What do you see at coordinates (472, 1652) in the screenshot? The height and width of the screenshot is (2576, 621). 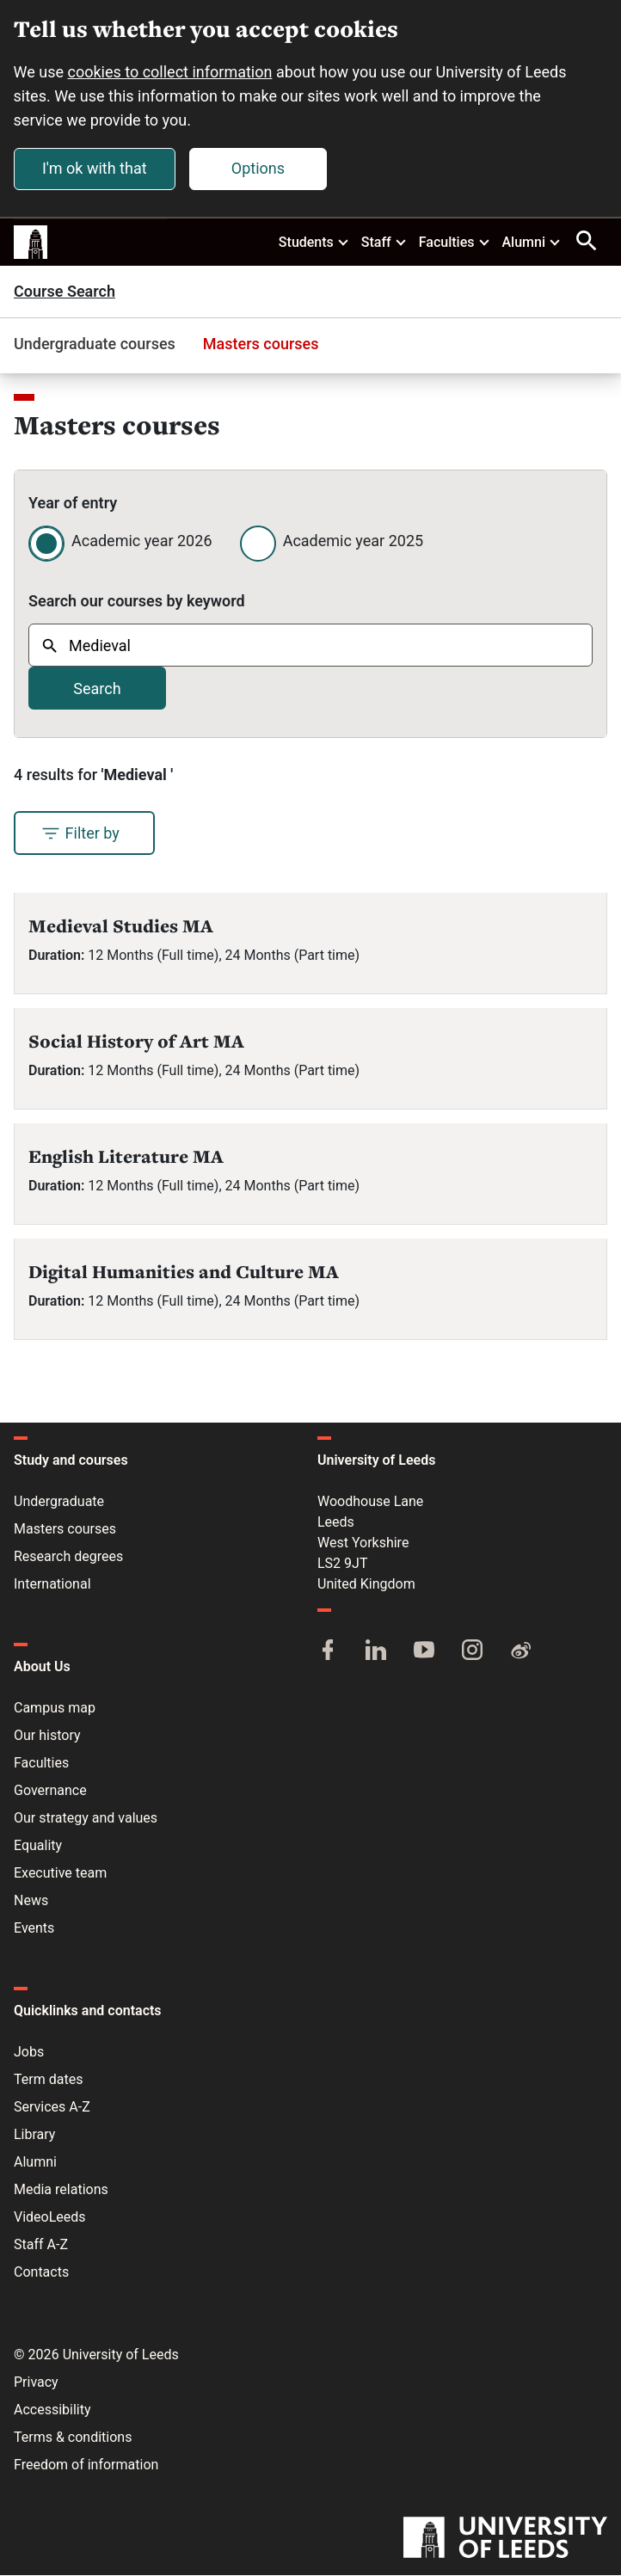 I see `[Instagram]` at bounding box center [472, 1652].